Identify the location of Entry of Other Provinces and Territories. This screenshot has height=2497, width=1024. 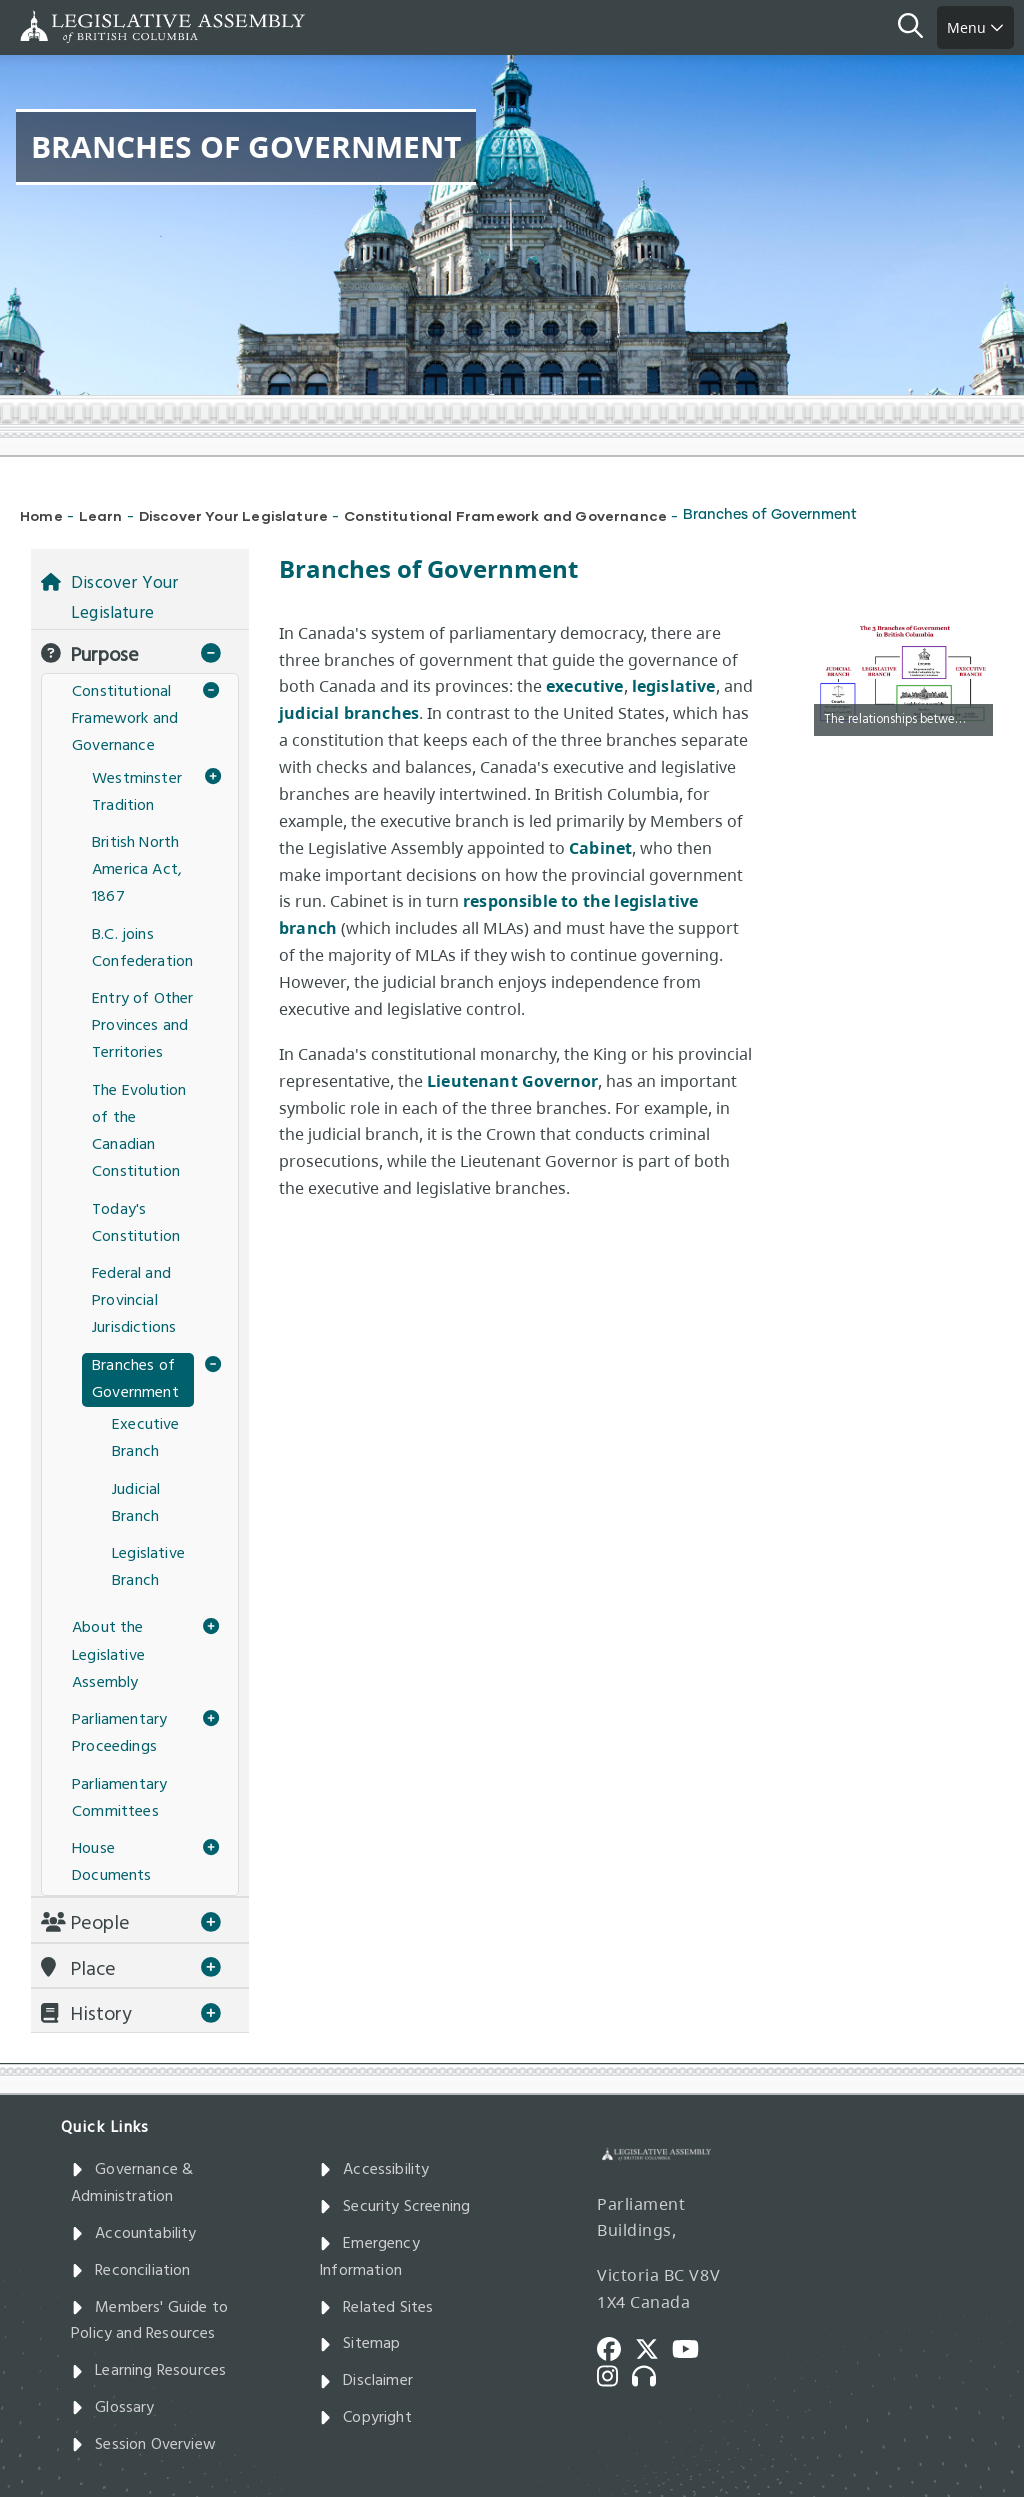
(143, 1026).